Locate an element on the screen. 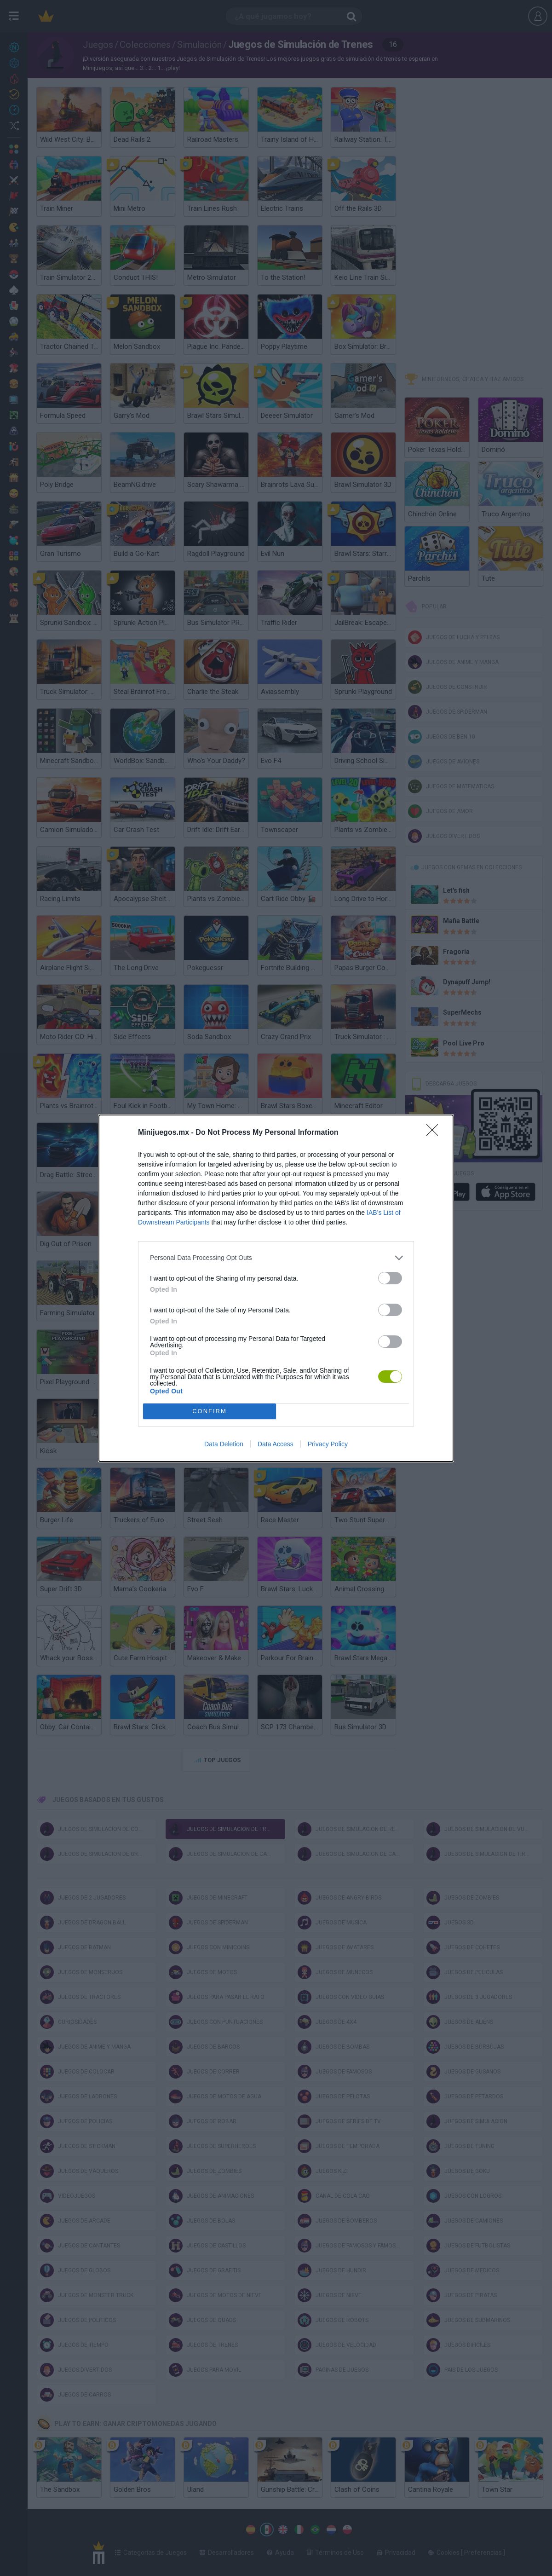 This screenshot has height=2576, width=552. [Close] is located at coordinates (435, 1133).